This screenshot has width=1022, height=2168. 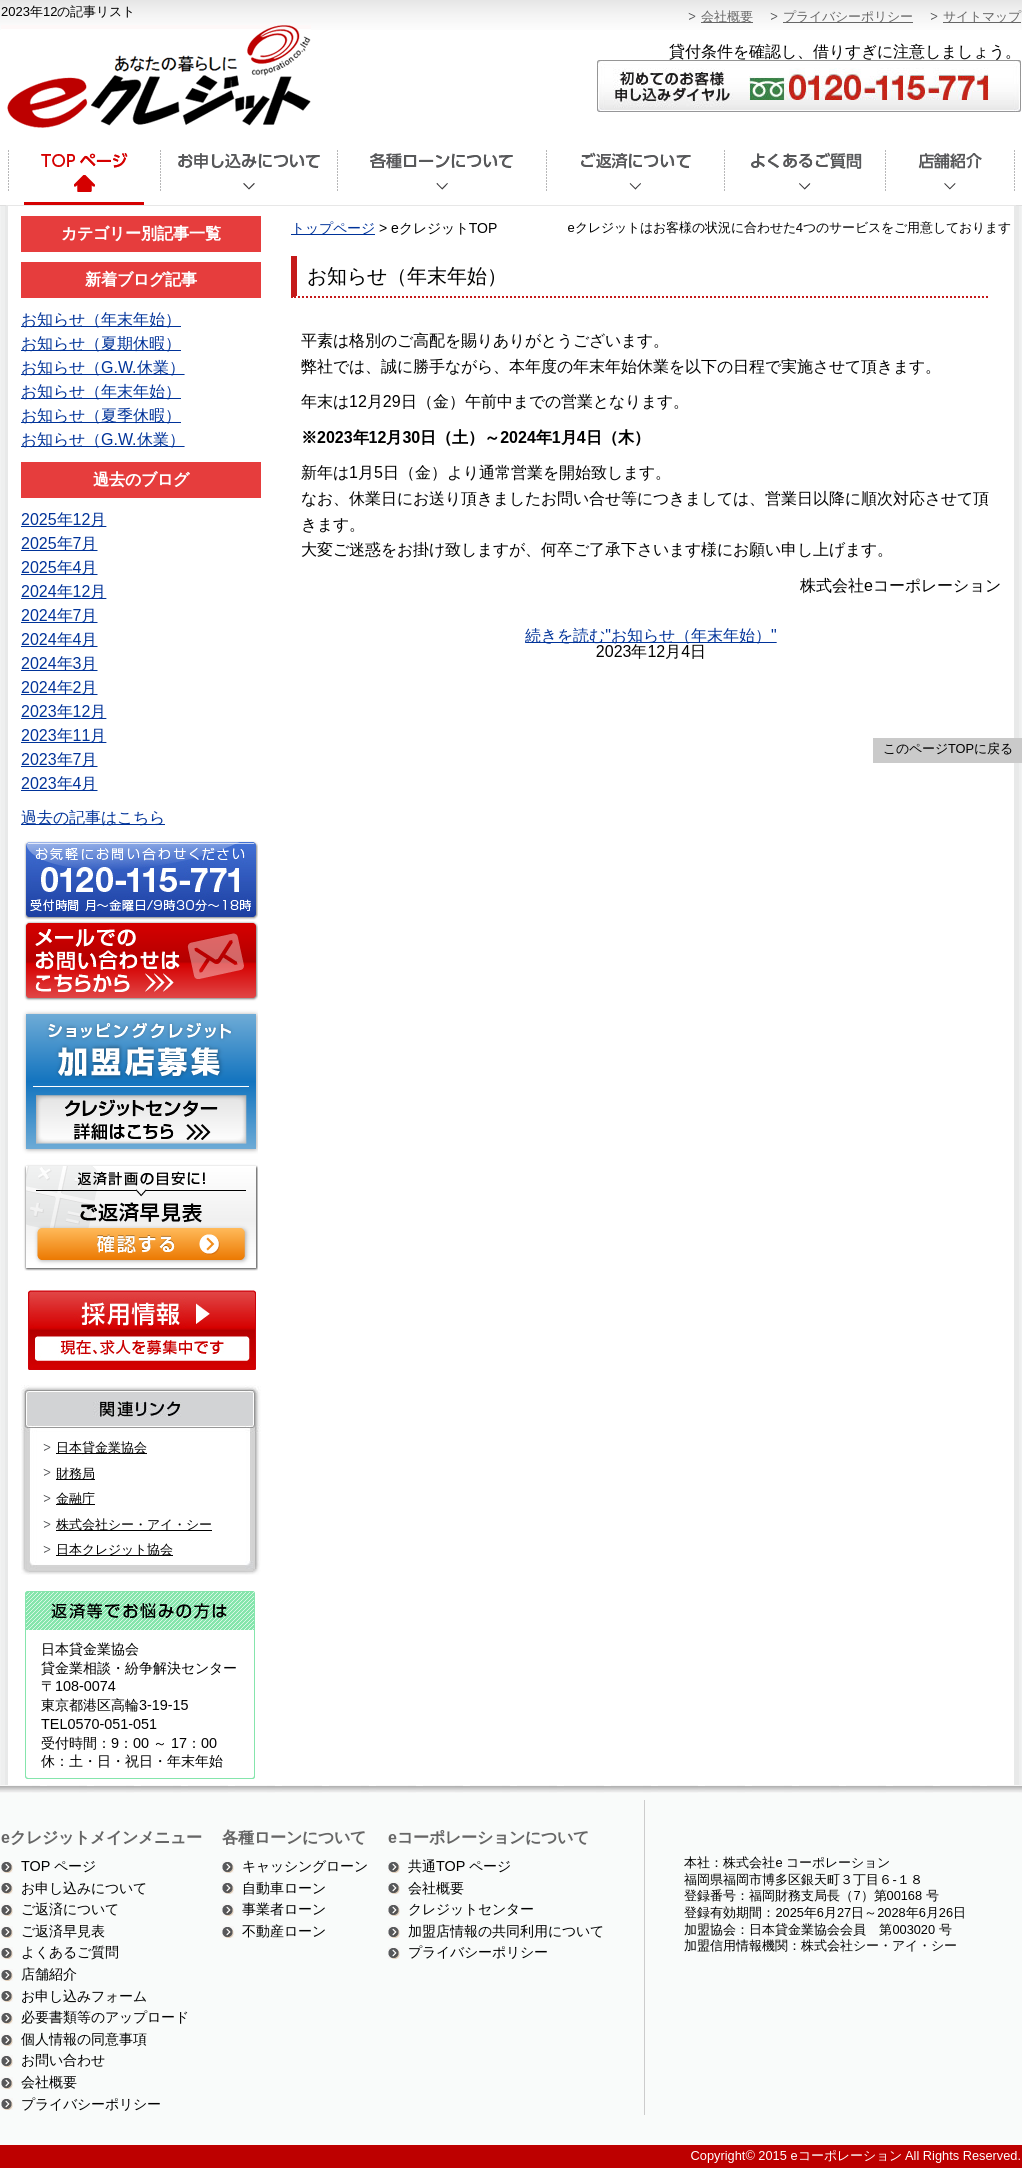 What do you see at coordinates (59, 543) in the screenshot?
I see `2025年7月` at bounding box center [59, 543].